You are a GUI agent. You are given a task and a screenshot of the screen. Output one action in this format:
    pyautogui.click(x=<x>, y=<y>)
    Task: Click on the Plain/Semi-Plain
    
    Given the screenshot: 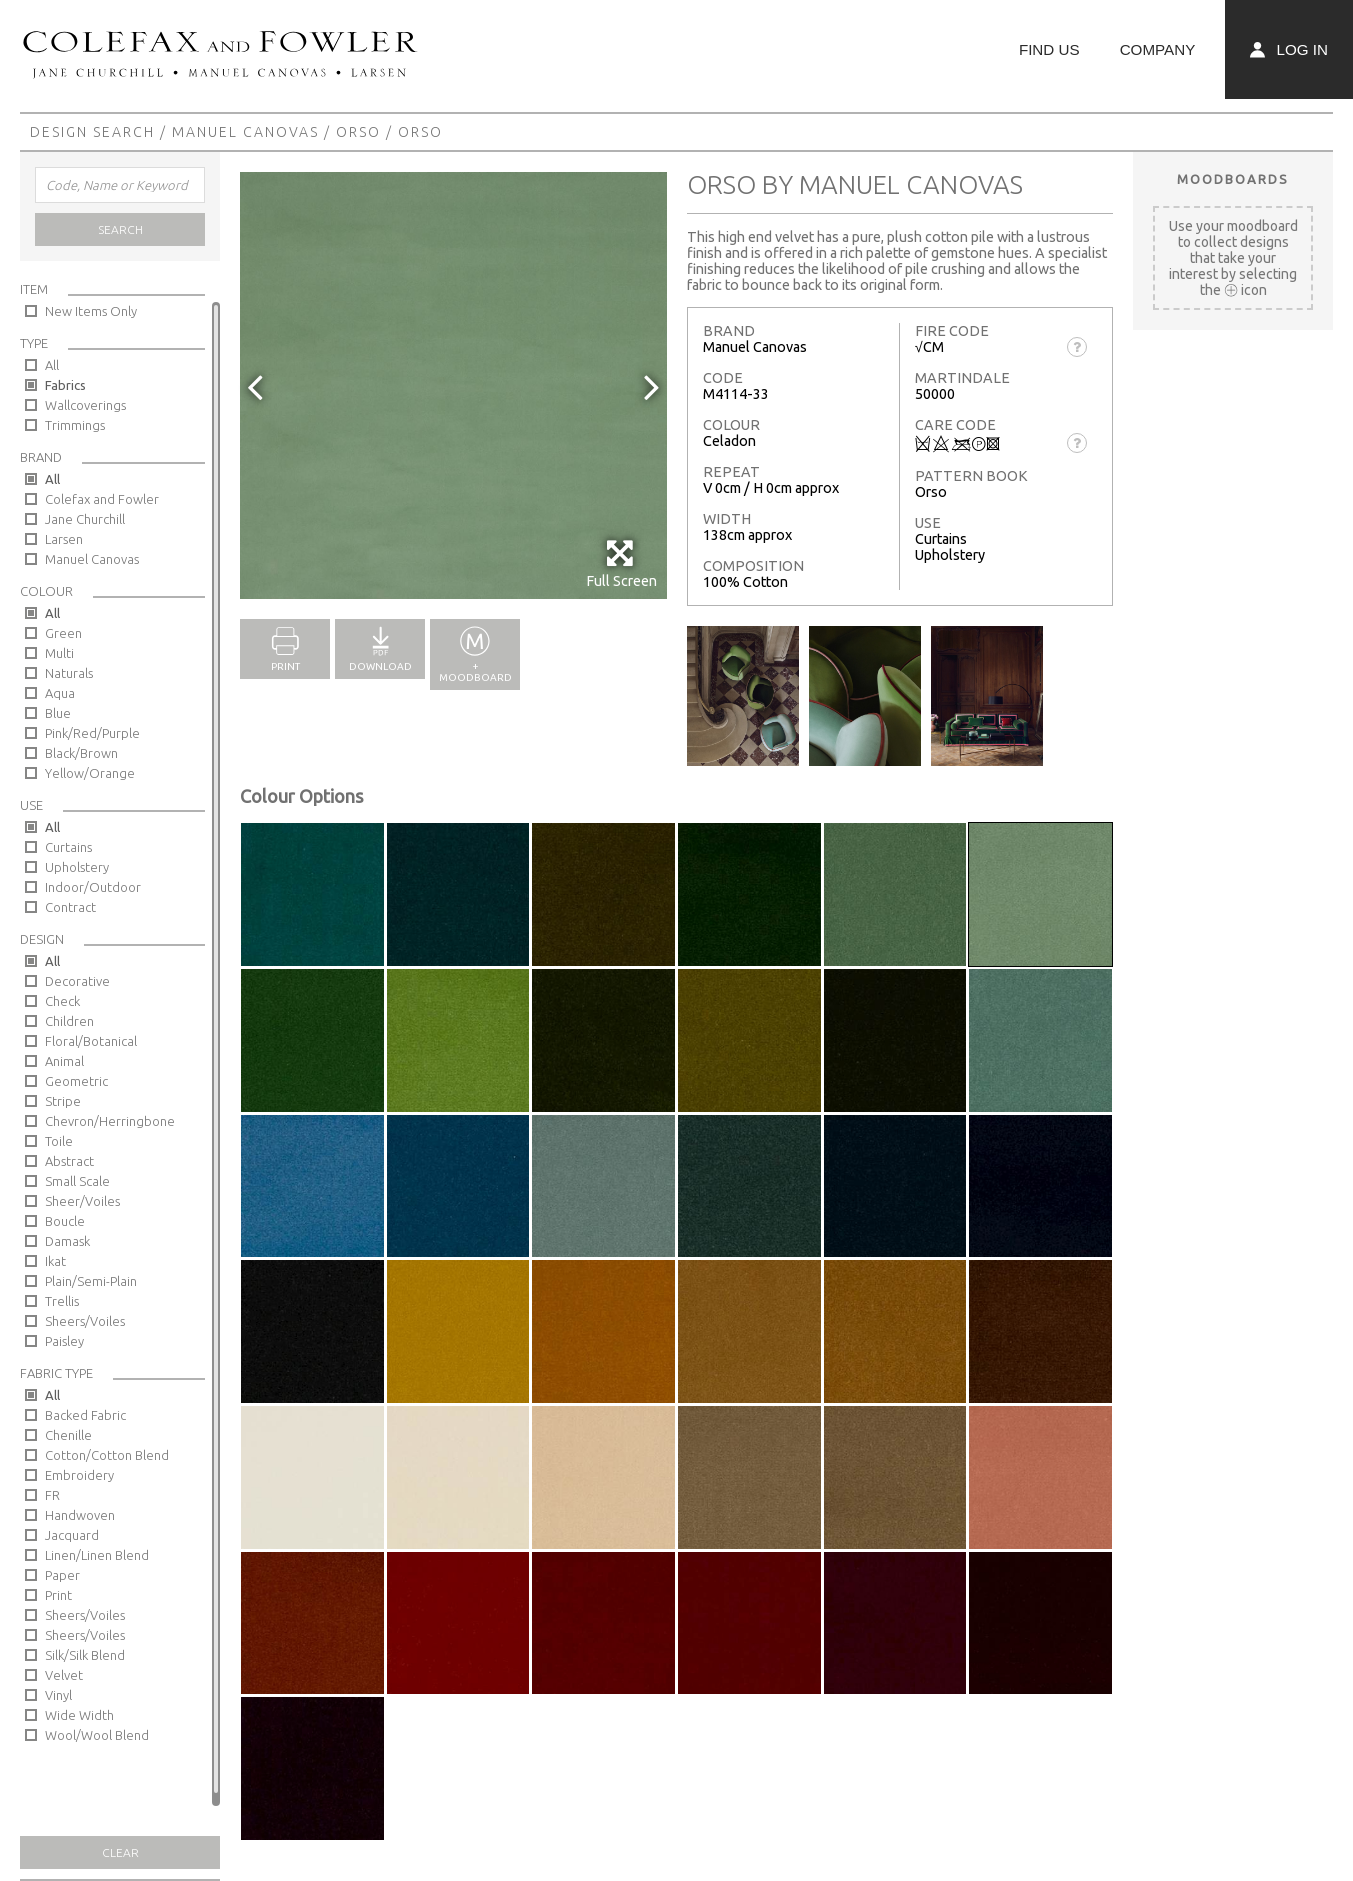 What is the action you would take?
    pyautogui.click(x=91, y=1281)
    